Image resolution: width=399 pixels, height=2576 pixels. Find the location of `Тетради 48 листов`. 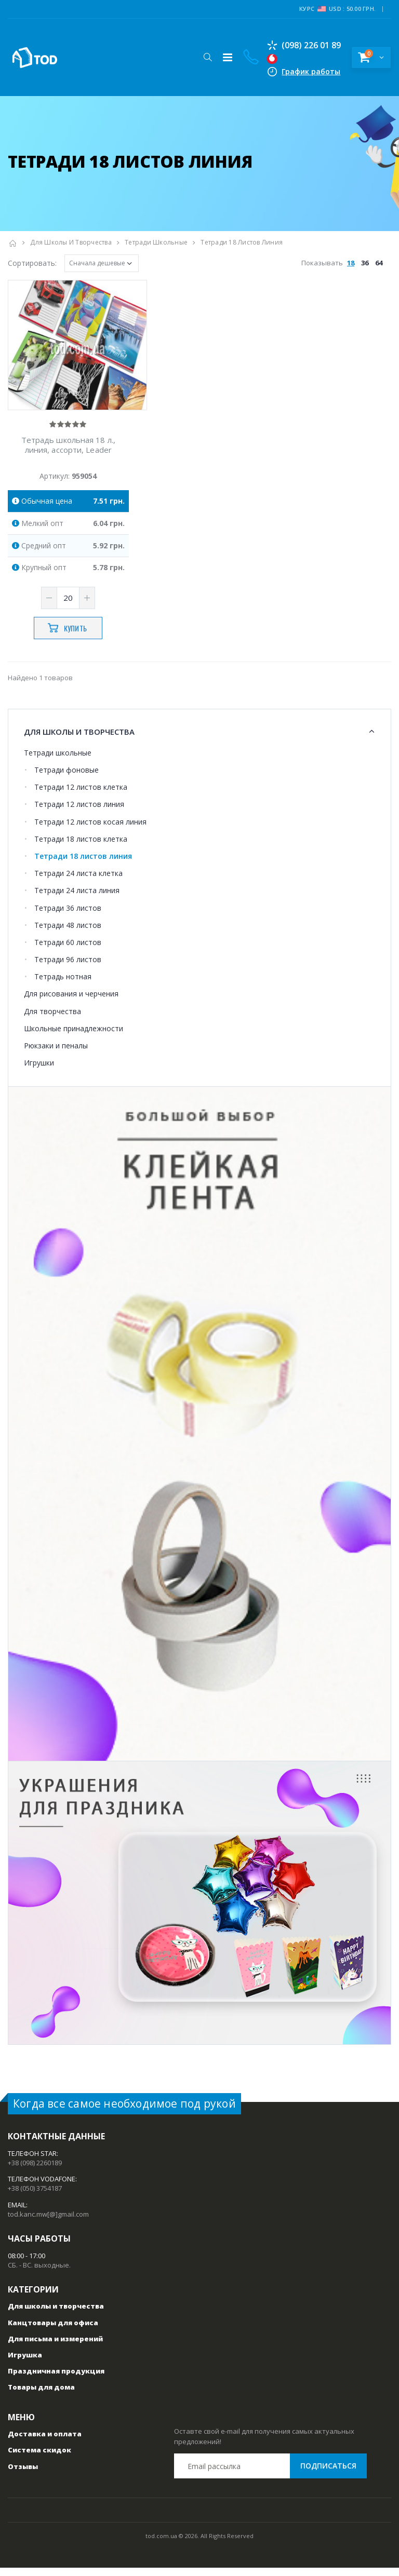

Тетради 48 листов is located at coordinates (67, 933).